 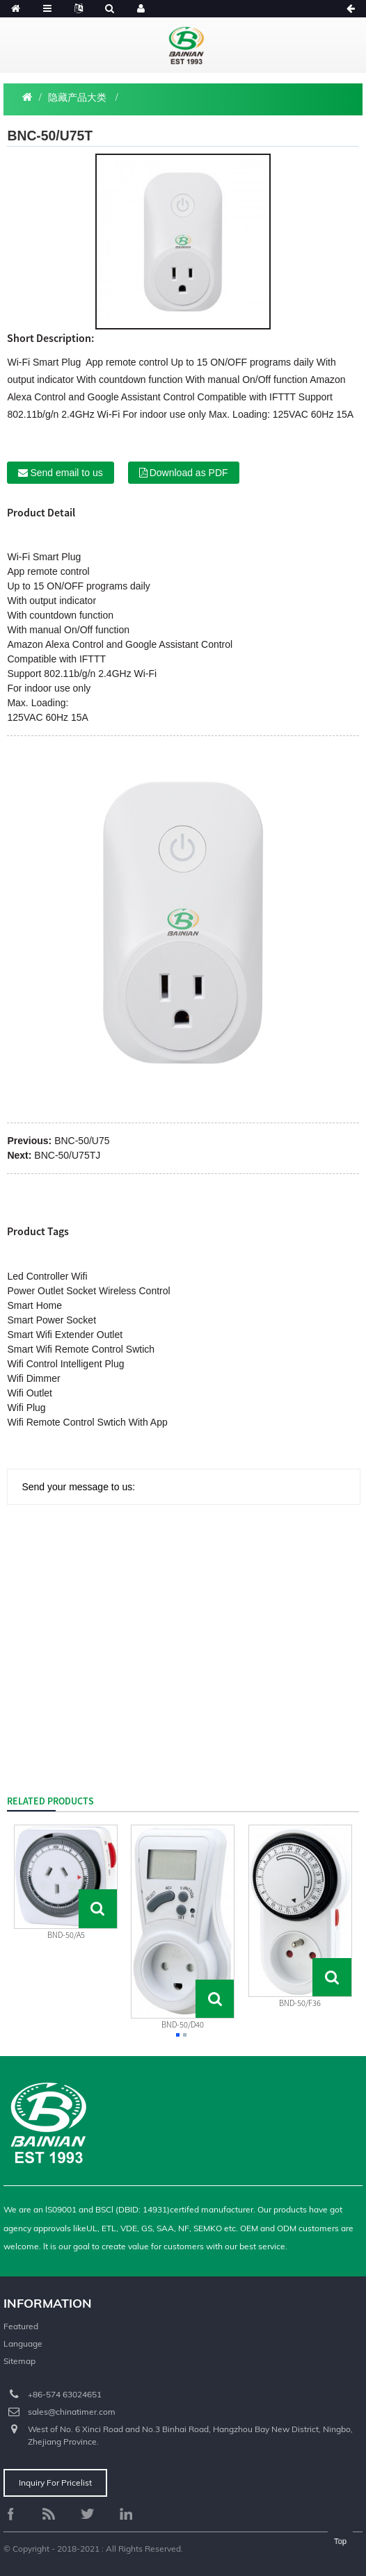 I want to click on Smart Wifi Extender Outlet, so click(x=64, y=1334).